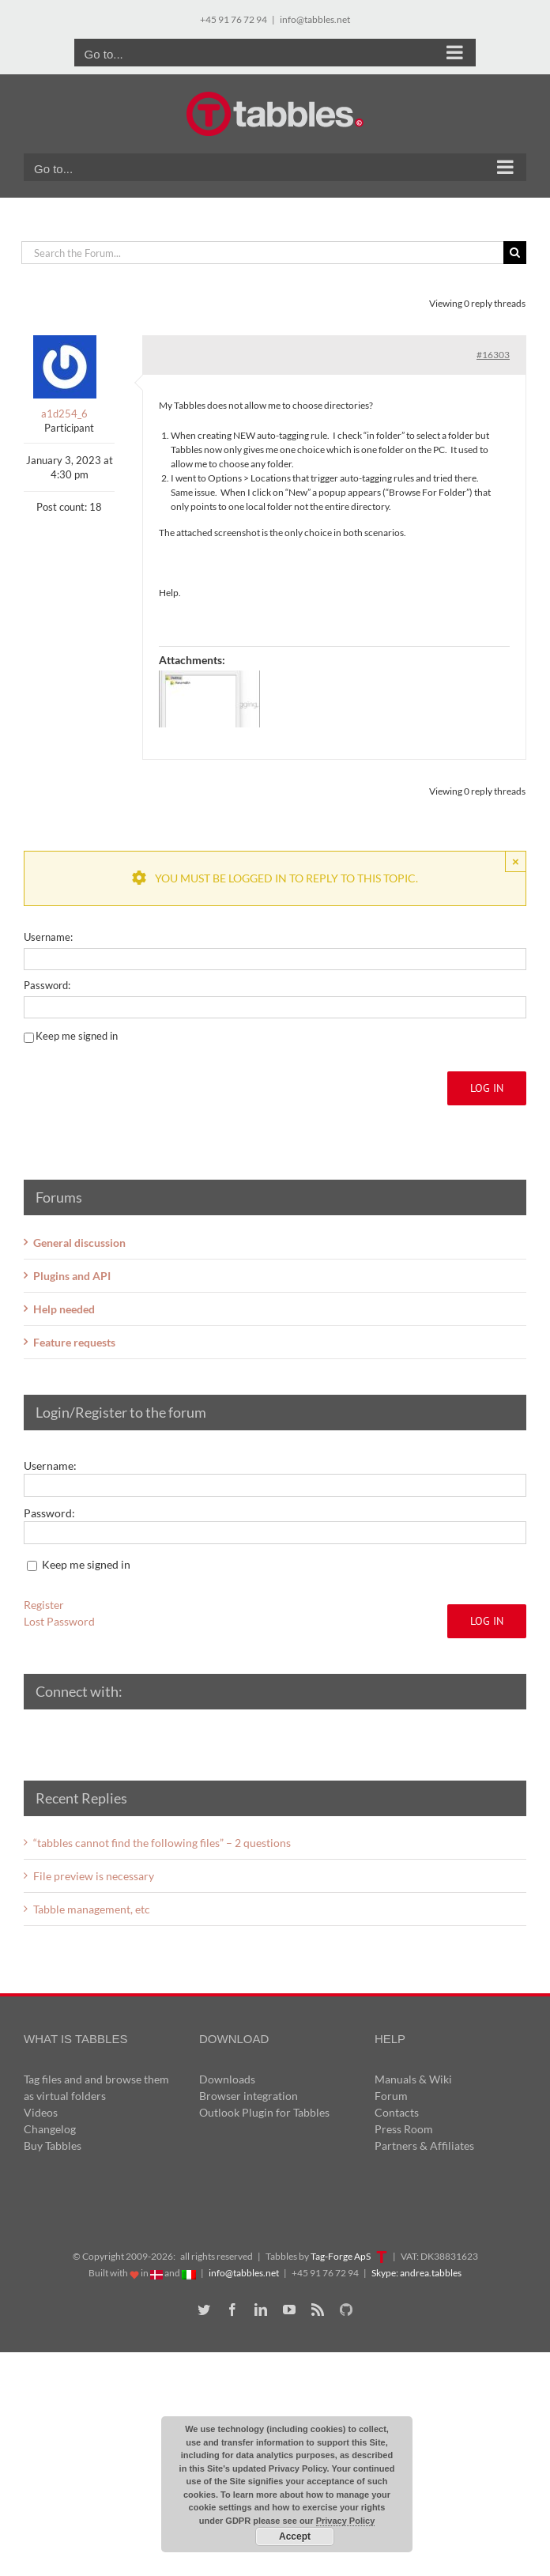  Describe the element at coordinates (44, 1604) in the screenshot. I see `Register` at that location.